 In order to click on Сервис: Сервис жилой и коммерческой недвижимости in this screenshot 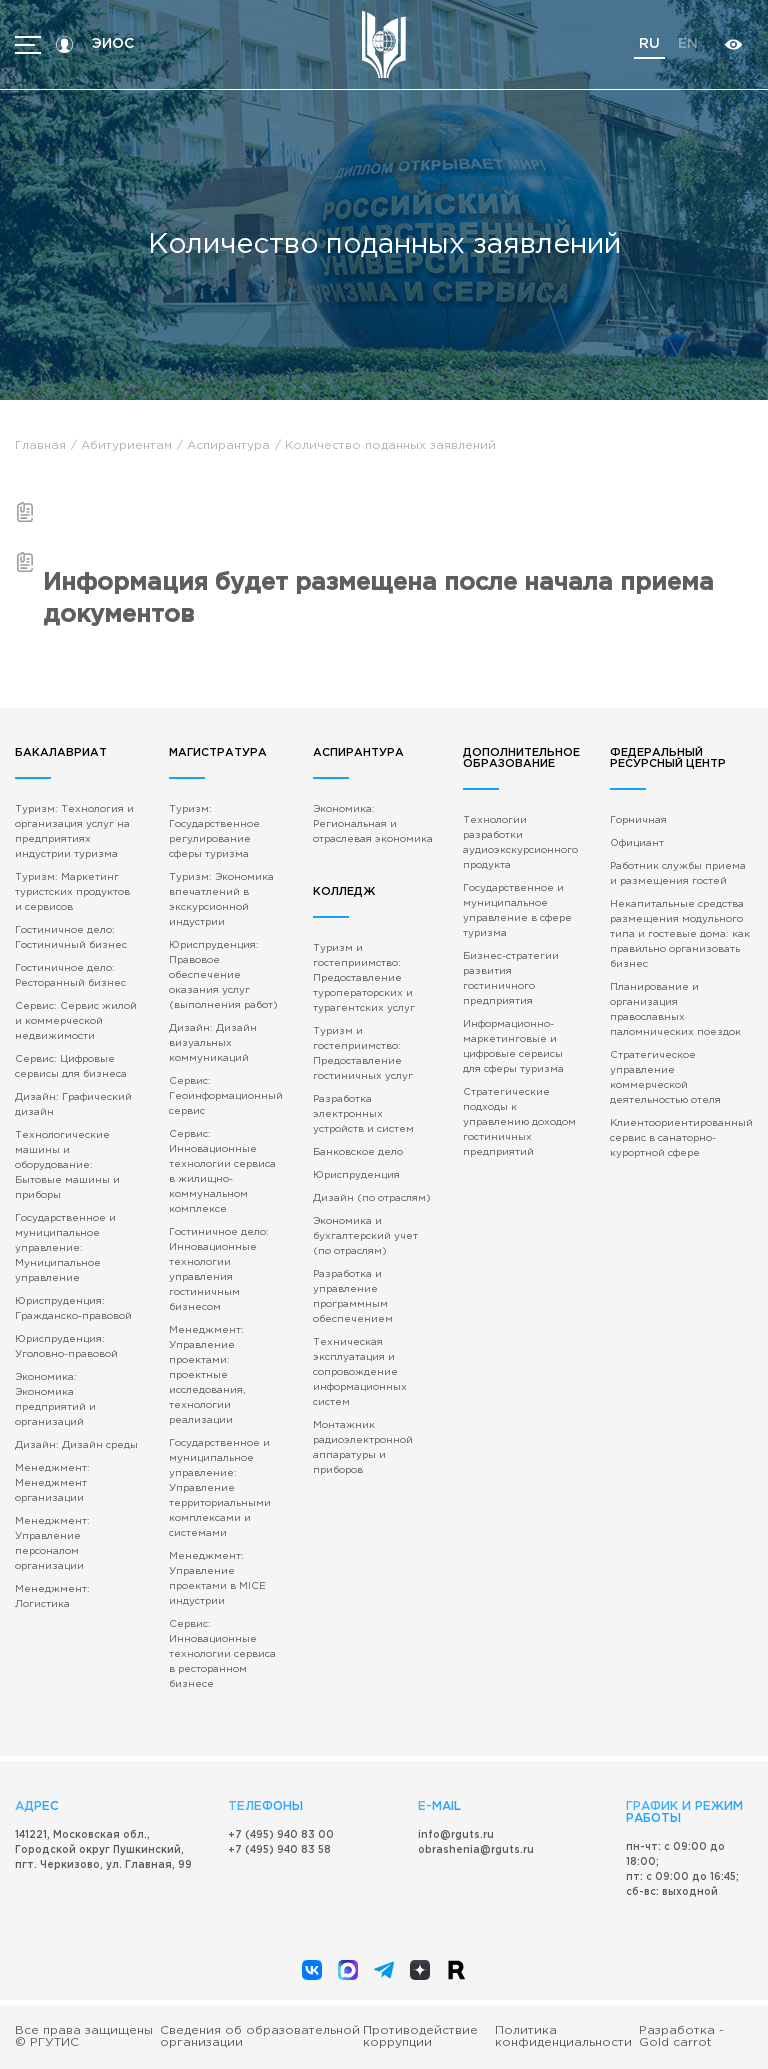, I will do `click(76, 1021)`.